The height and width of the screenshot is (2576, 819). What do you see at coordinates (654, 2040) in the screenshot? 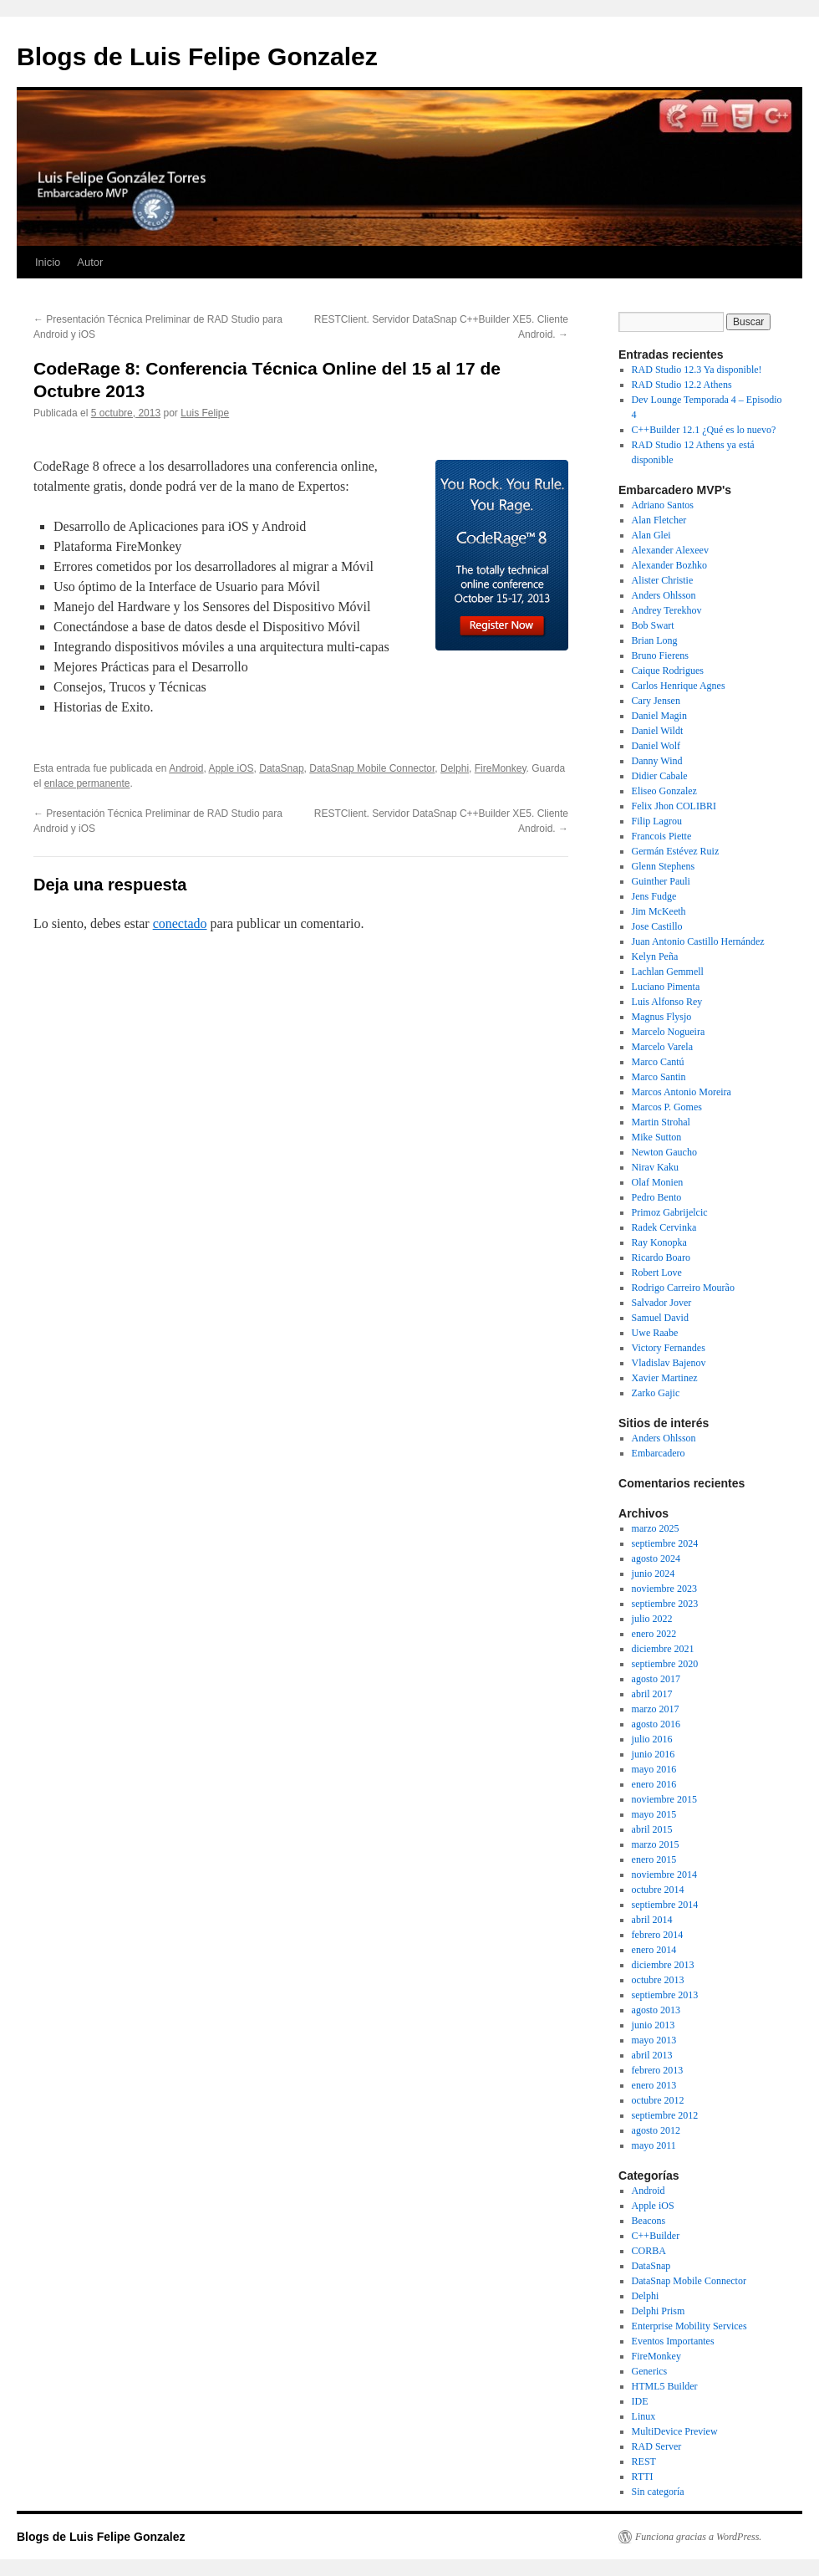
I see `mayo 2013` at bounding box center [654, 2040].